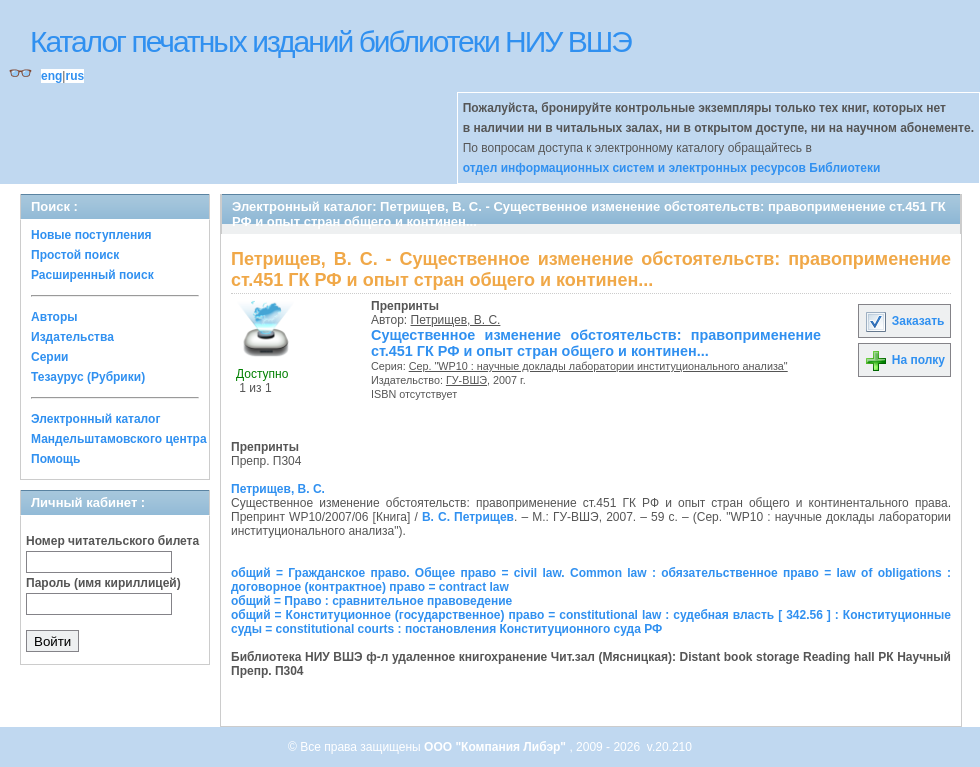 This screenshot has height=767, width=980. I want to click on Расширенный поиск, so click(92, 275).